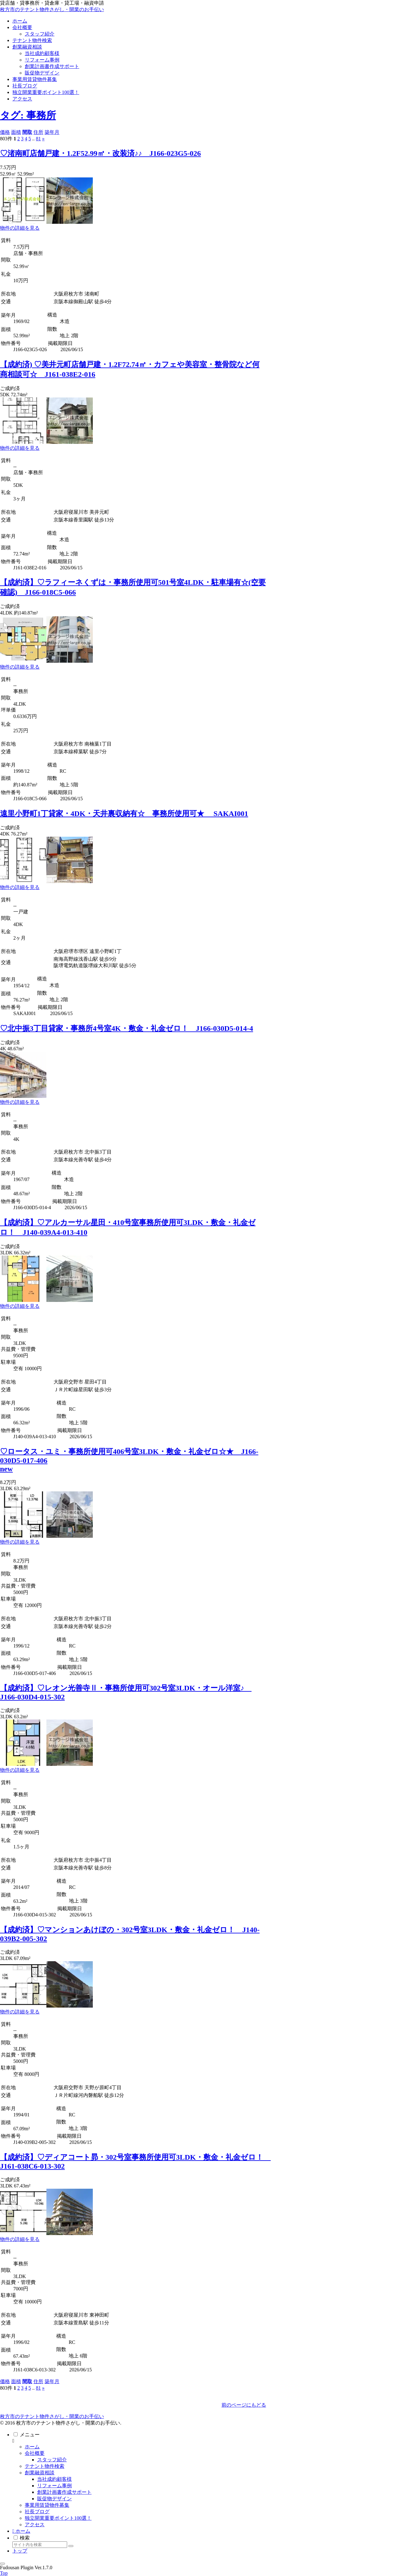  Describe the element at coordinates (54, 2485) in the screenshot. I see `リフォーム事例` at that location.